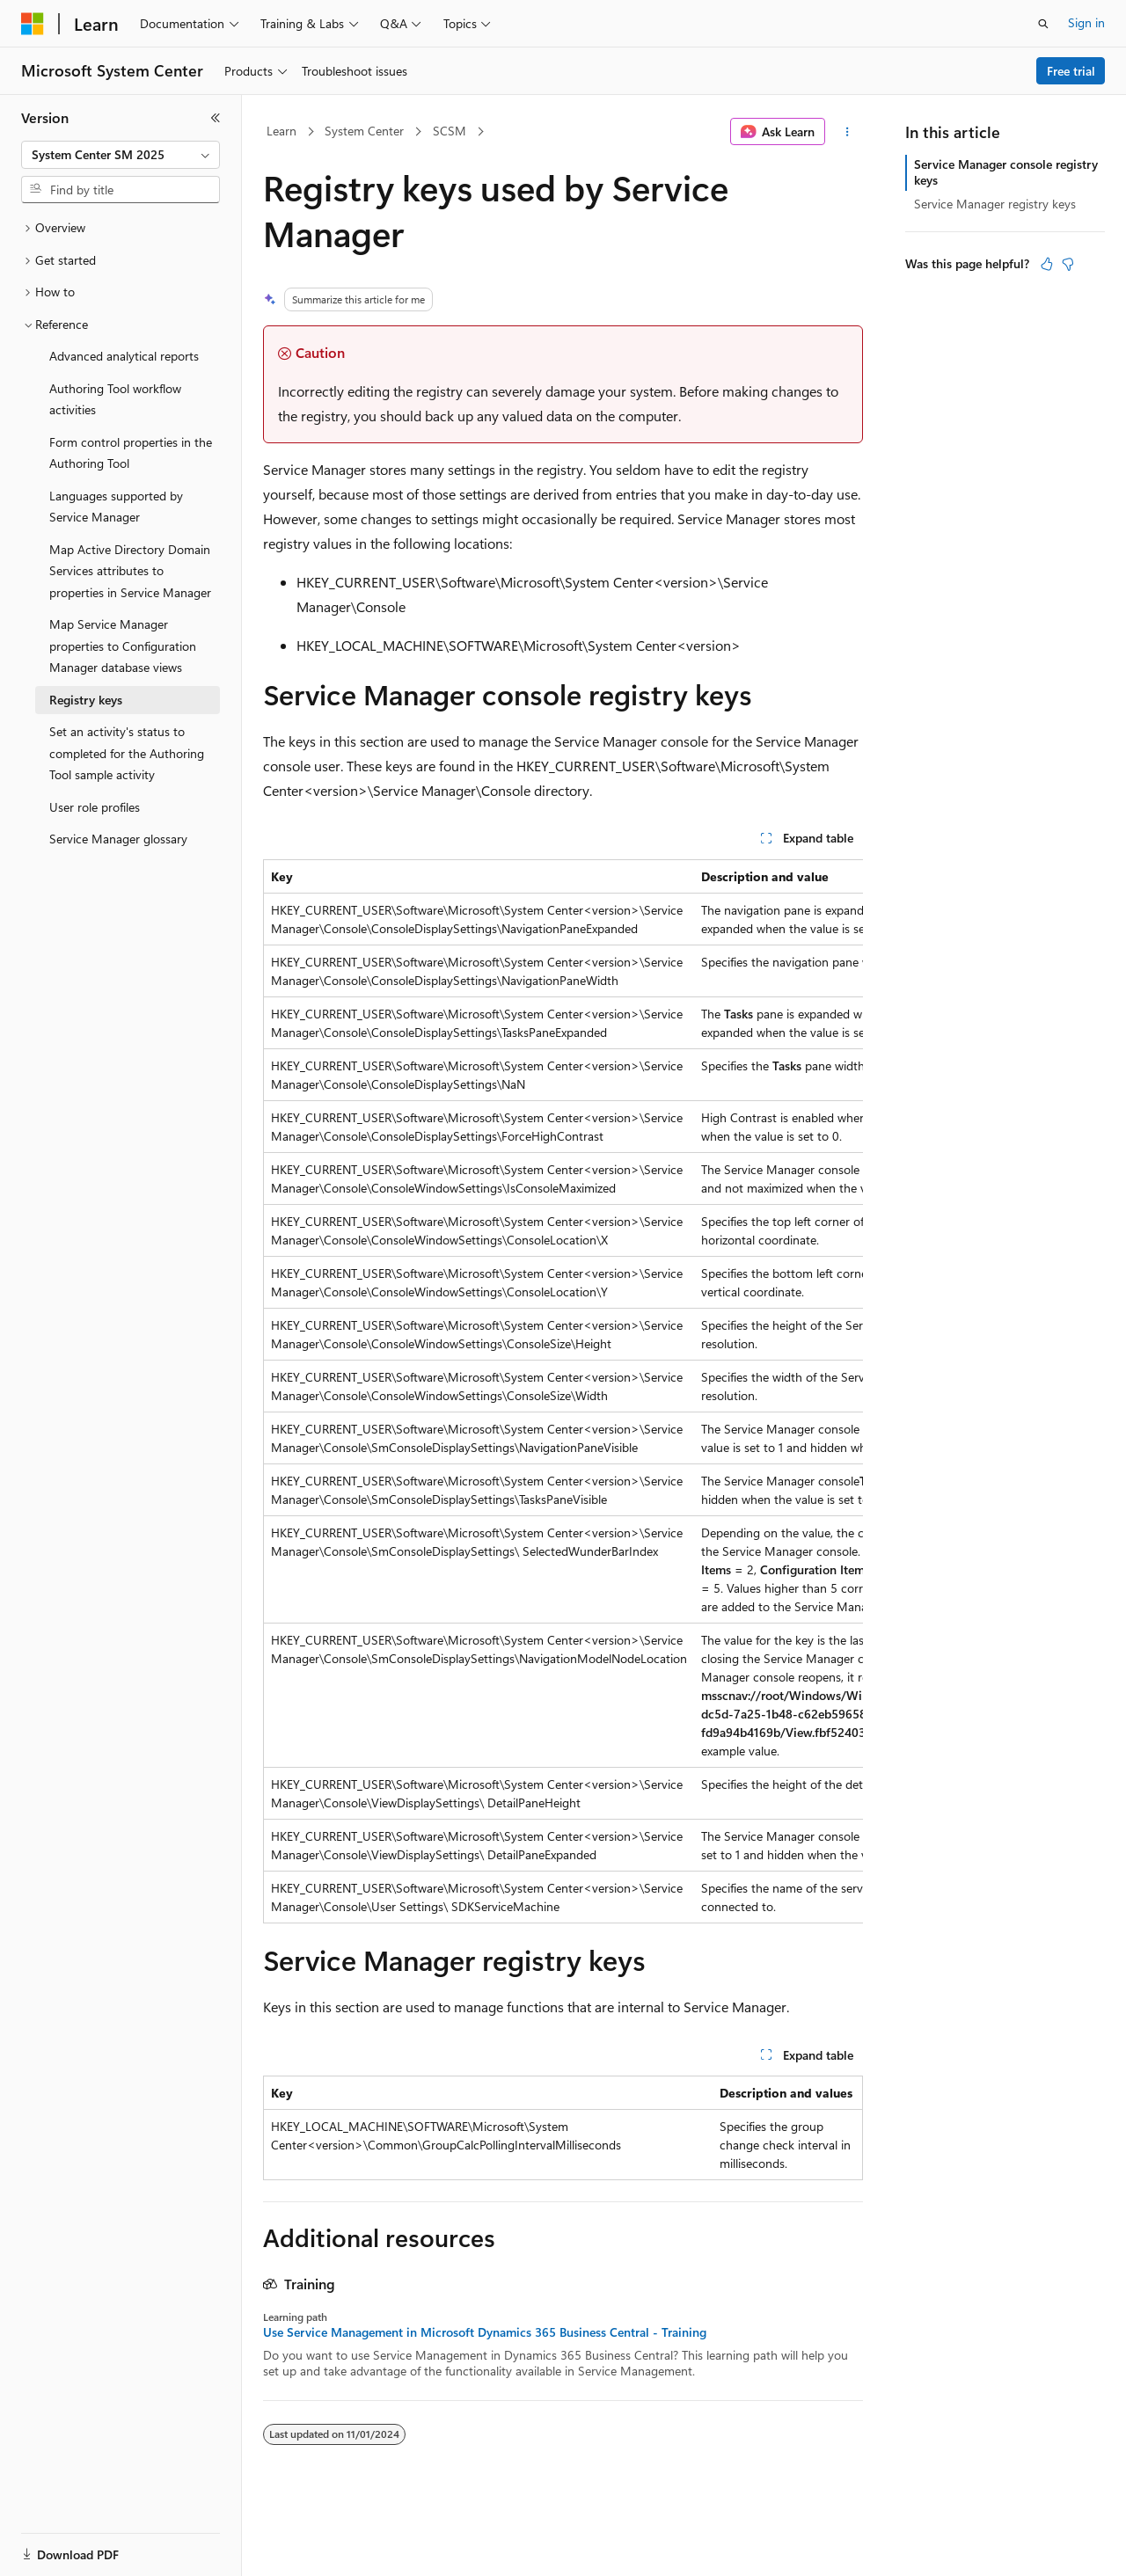  I want to click on Map Service Manager properties to Configuration Manager database views [treeitem], so click(122, 645).